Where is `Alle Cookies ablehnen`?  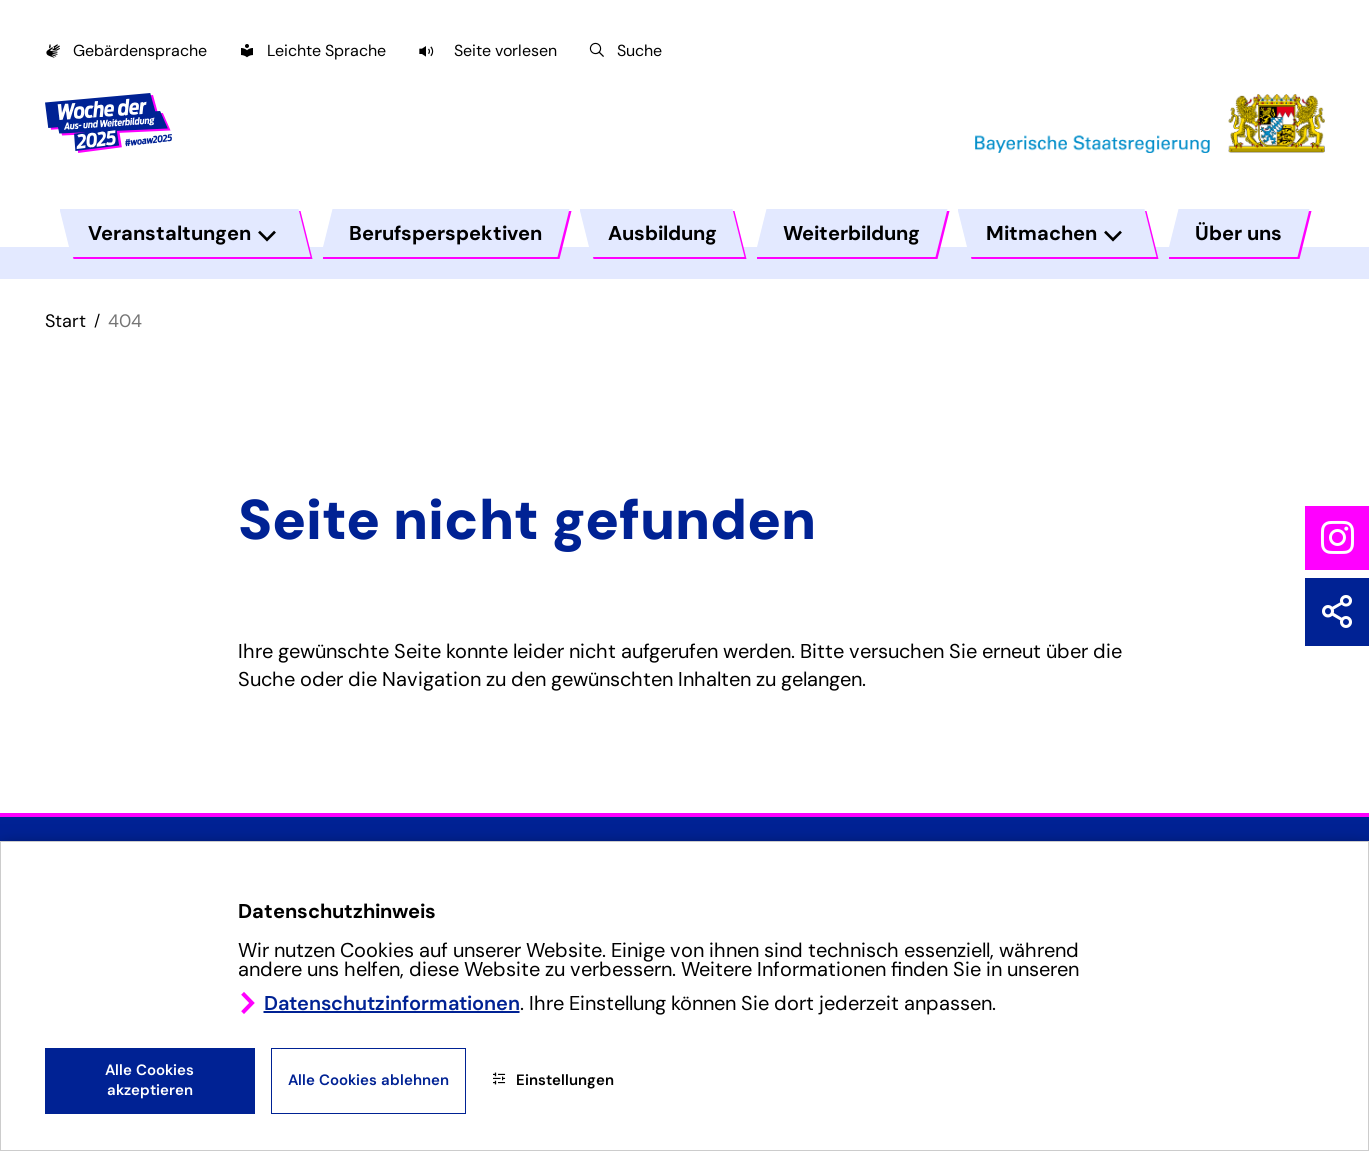 Alle Cookies ablehnen is located at coordinates (368, 1080).